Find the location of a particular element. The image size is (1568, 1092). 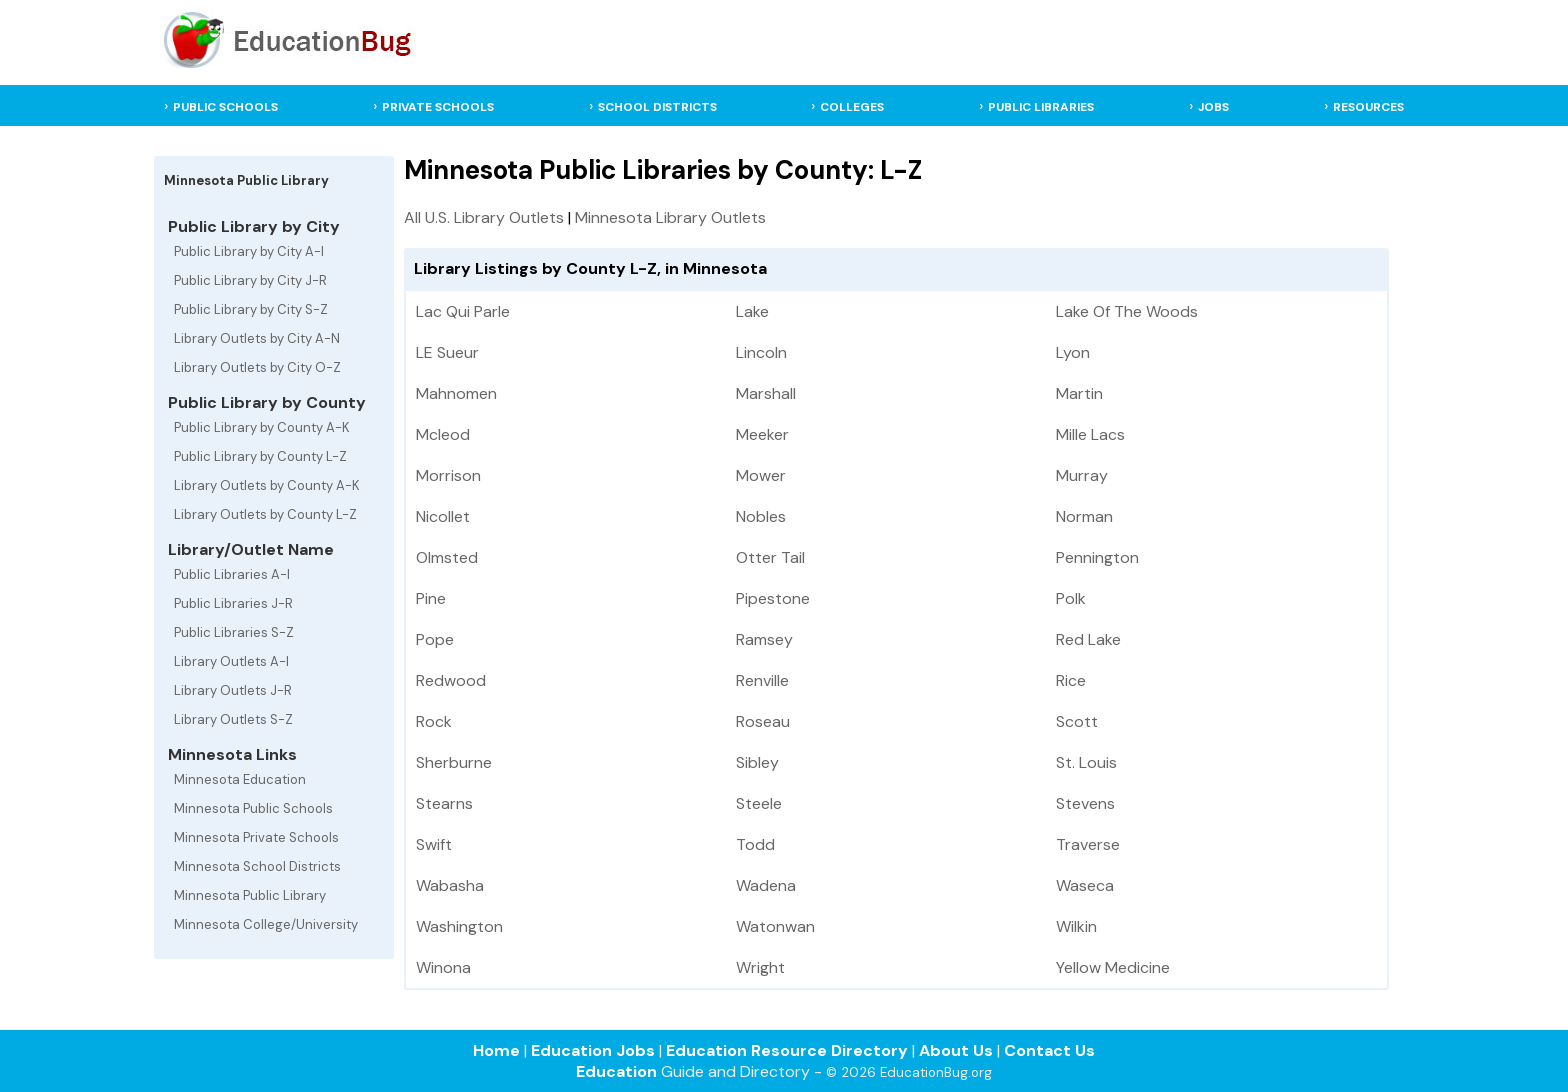

Stevens is located at coordinates (1085, 803).